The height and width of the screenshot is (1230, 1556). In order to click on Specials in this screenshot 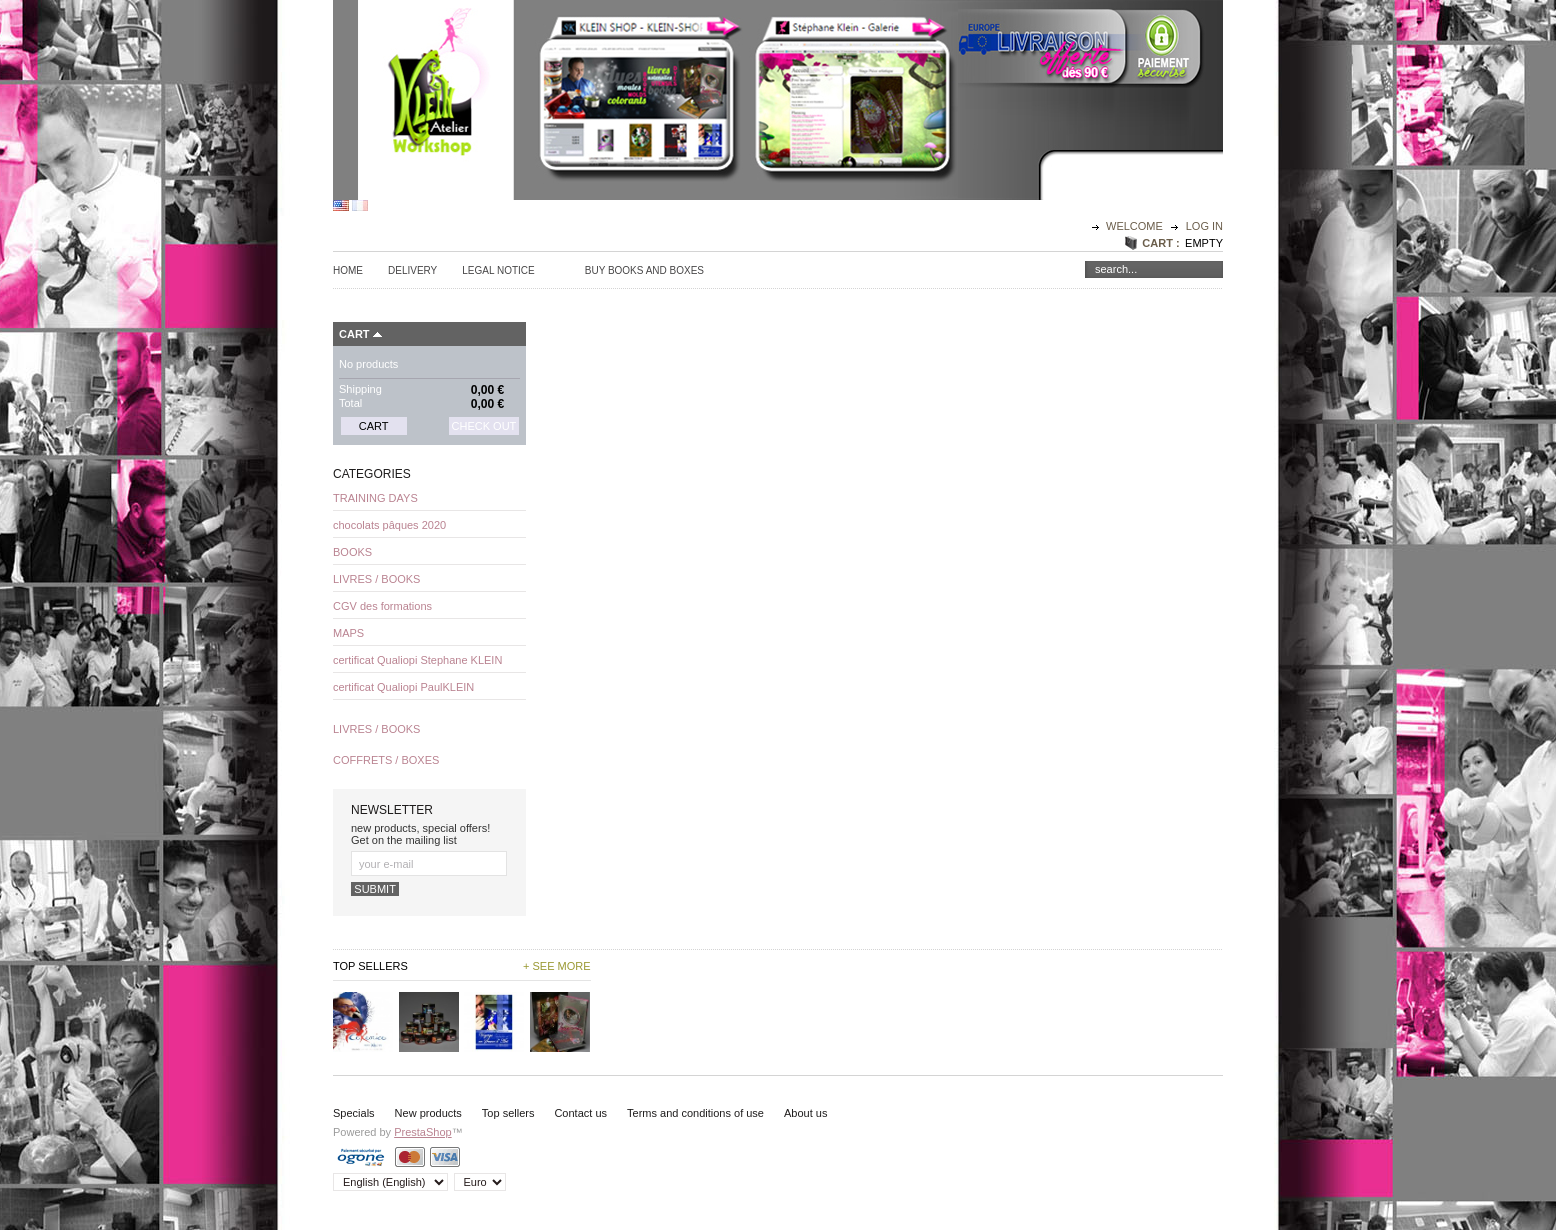, I will do `click(354, 1113)`.